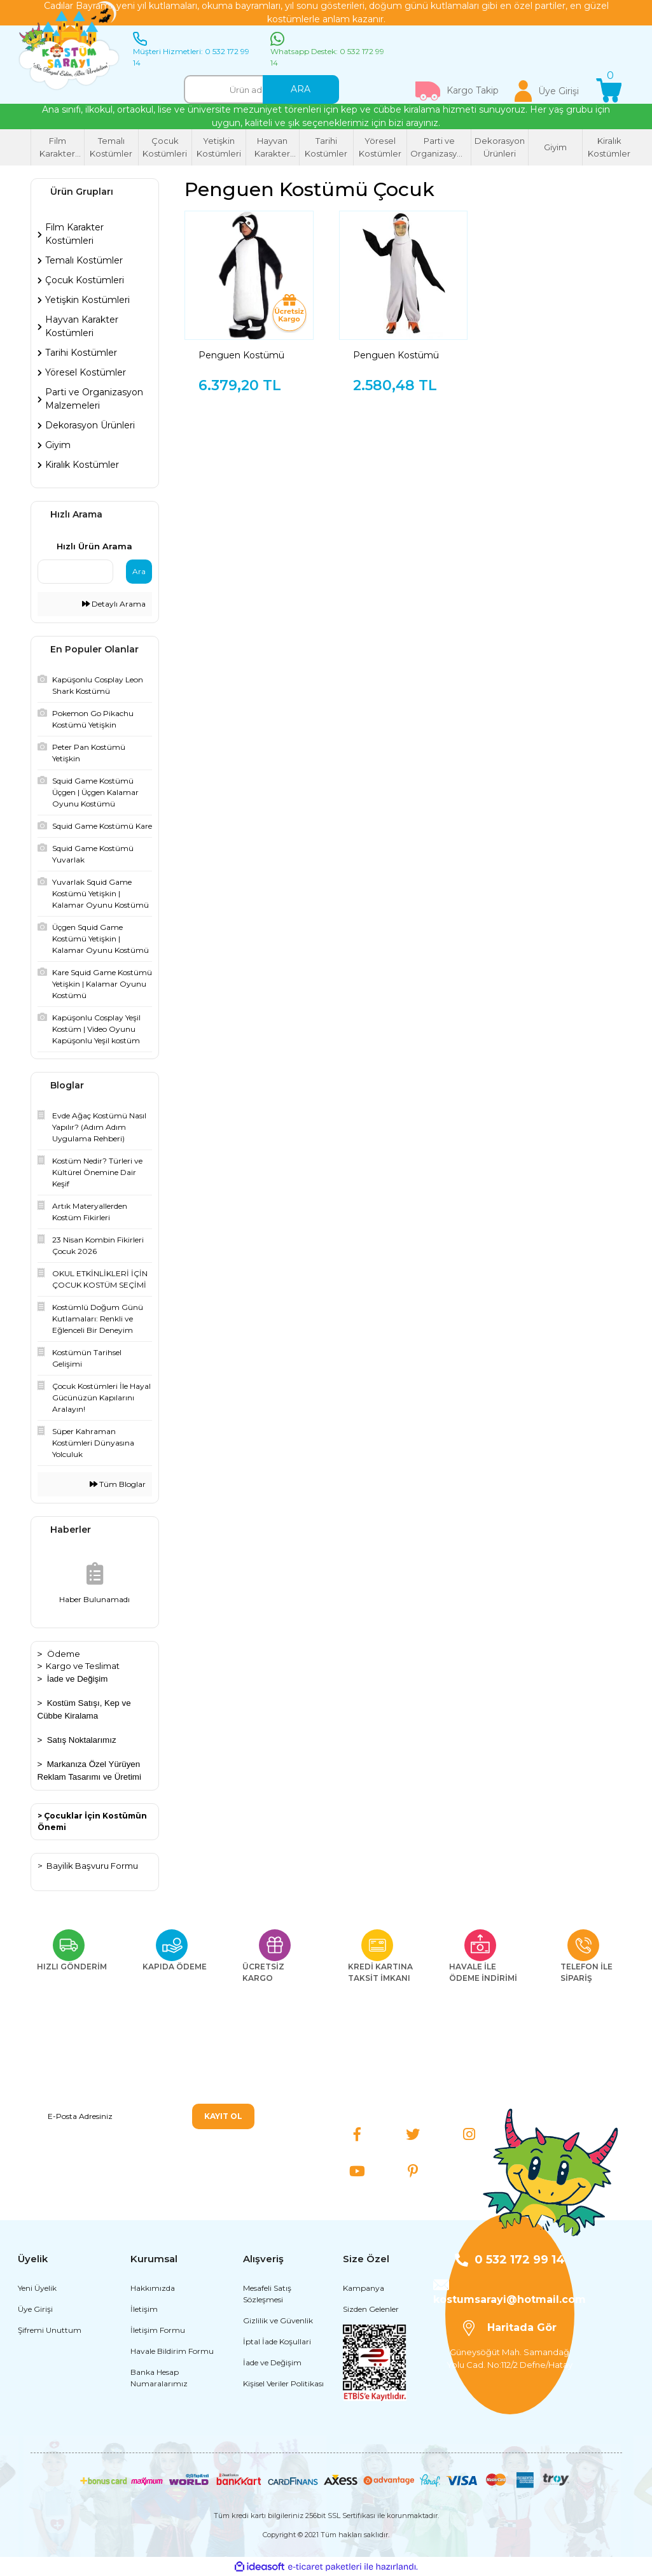  I want to click on Ödeme, so click(63, 1654).